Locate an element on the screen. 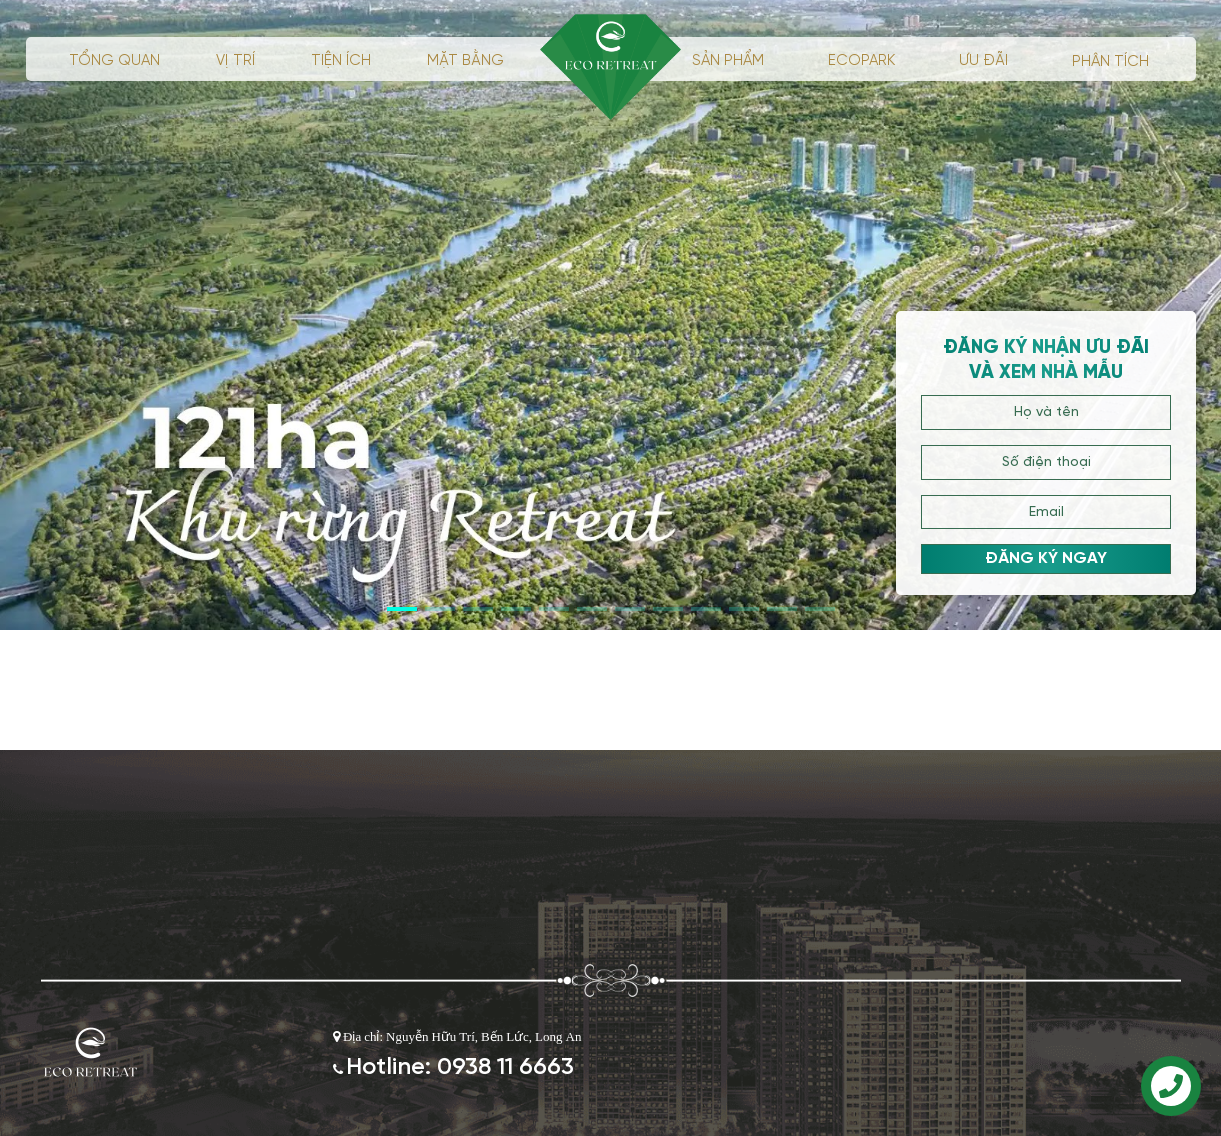  Tiện ích is located at coordinates (341, 60).